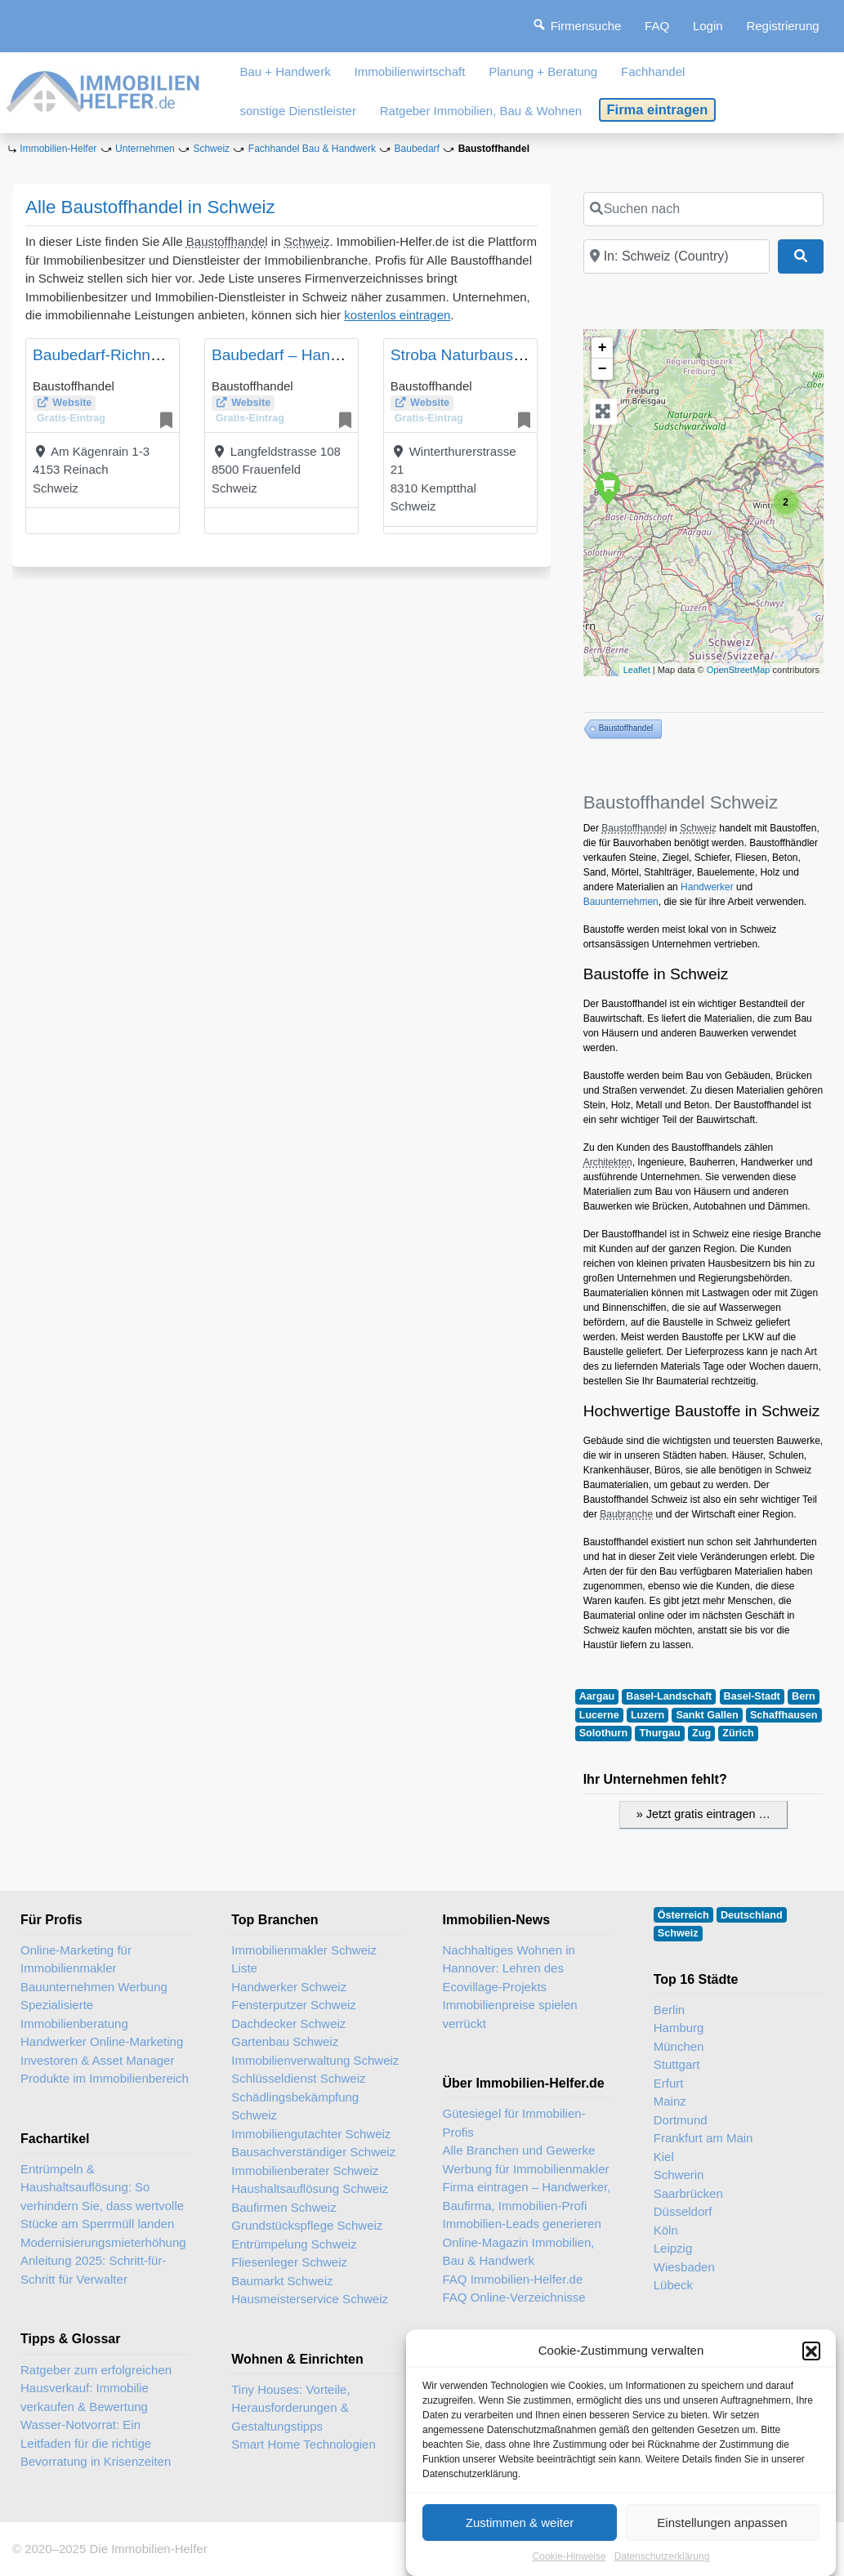 The image size is (844, 2576). Describe the element at coordinates (58, 148) in the screenshot. I see `Immobilien-Helfer` at that location.